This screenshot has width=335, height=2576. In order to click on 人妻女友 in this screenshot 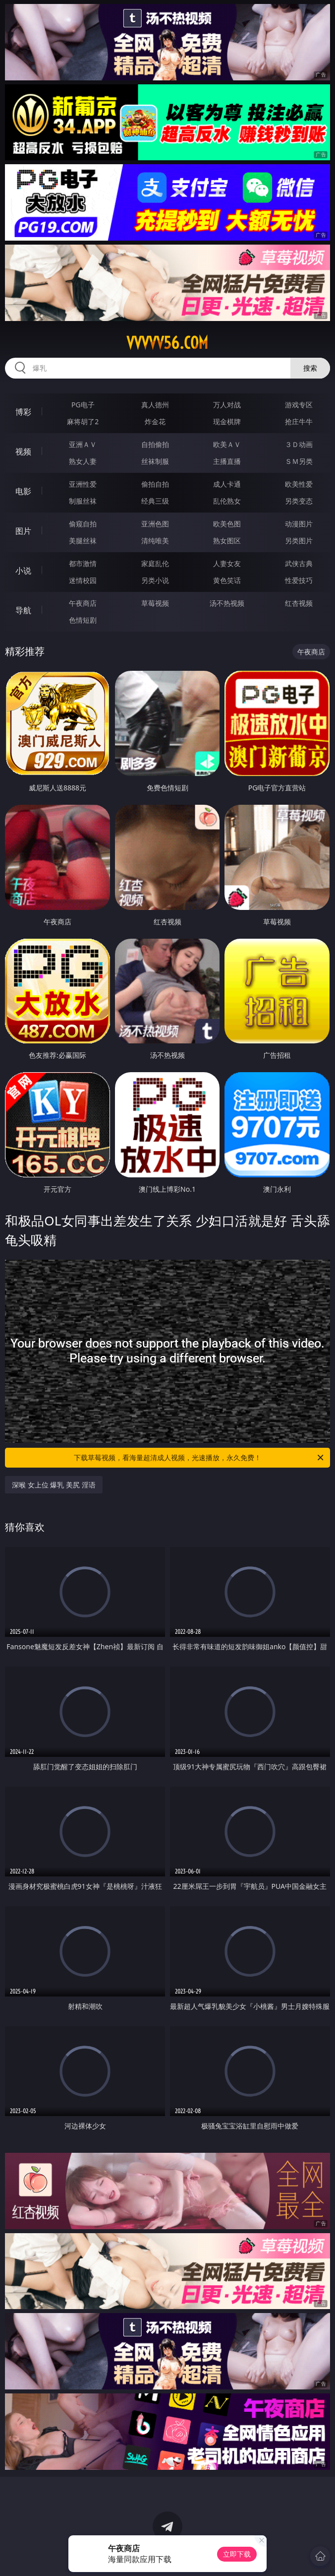, I will do `click(227, 563)`.